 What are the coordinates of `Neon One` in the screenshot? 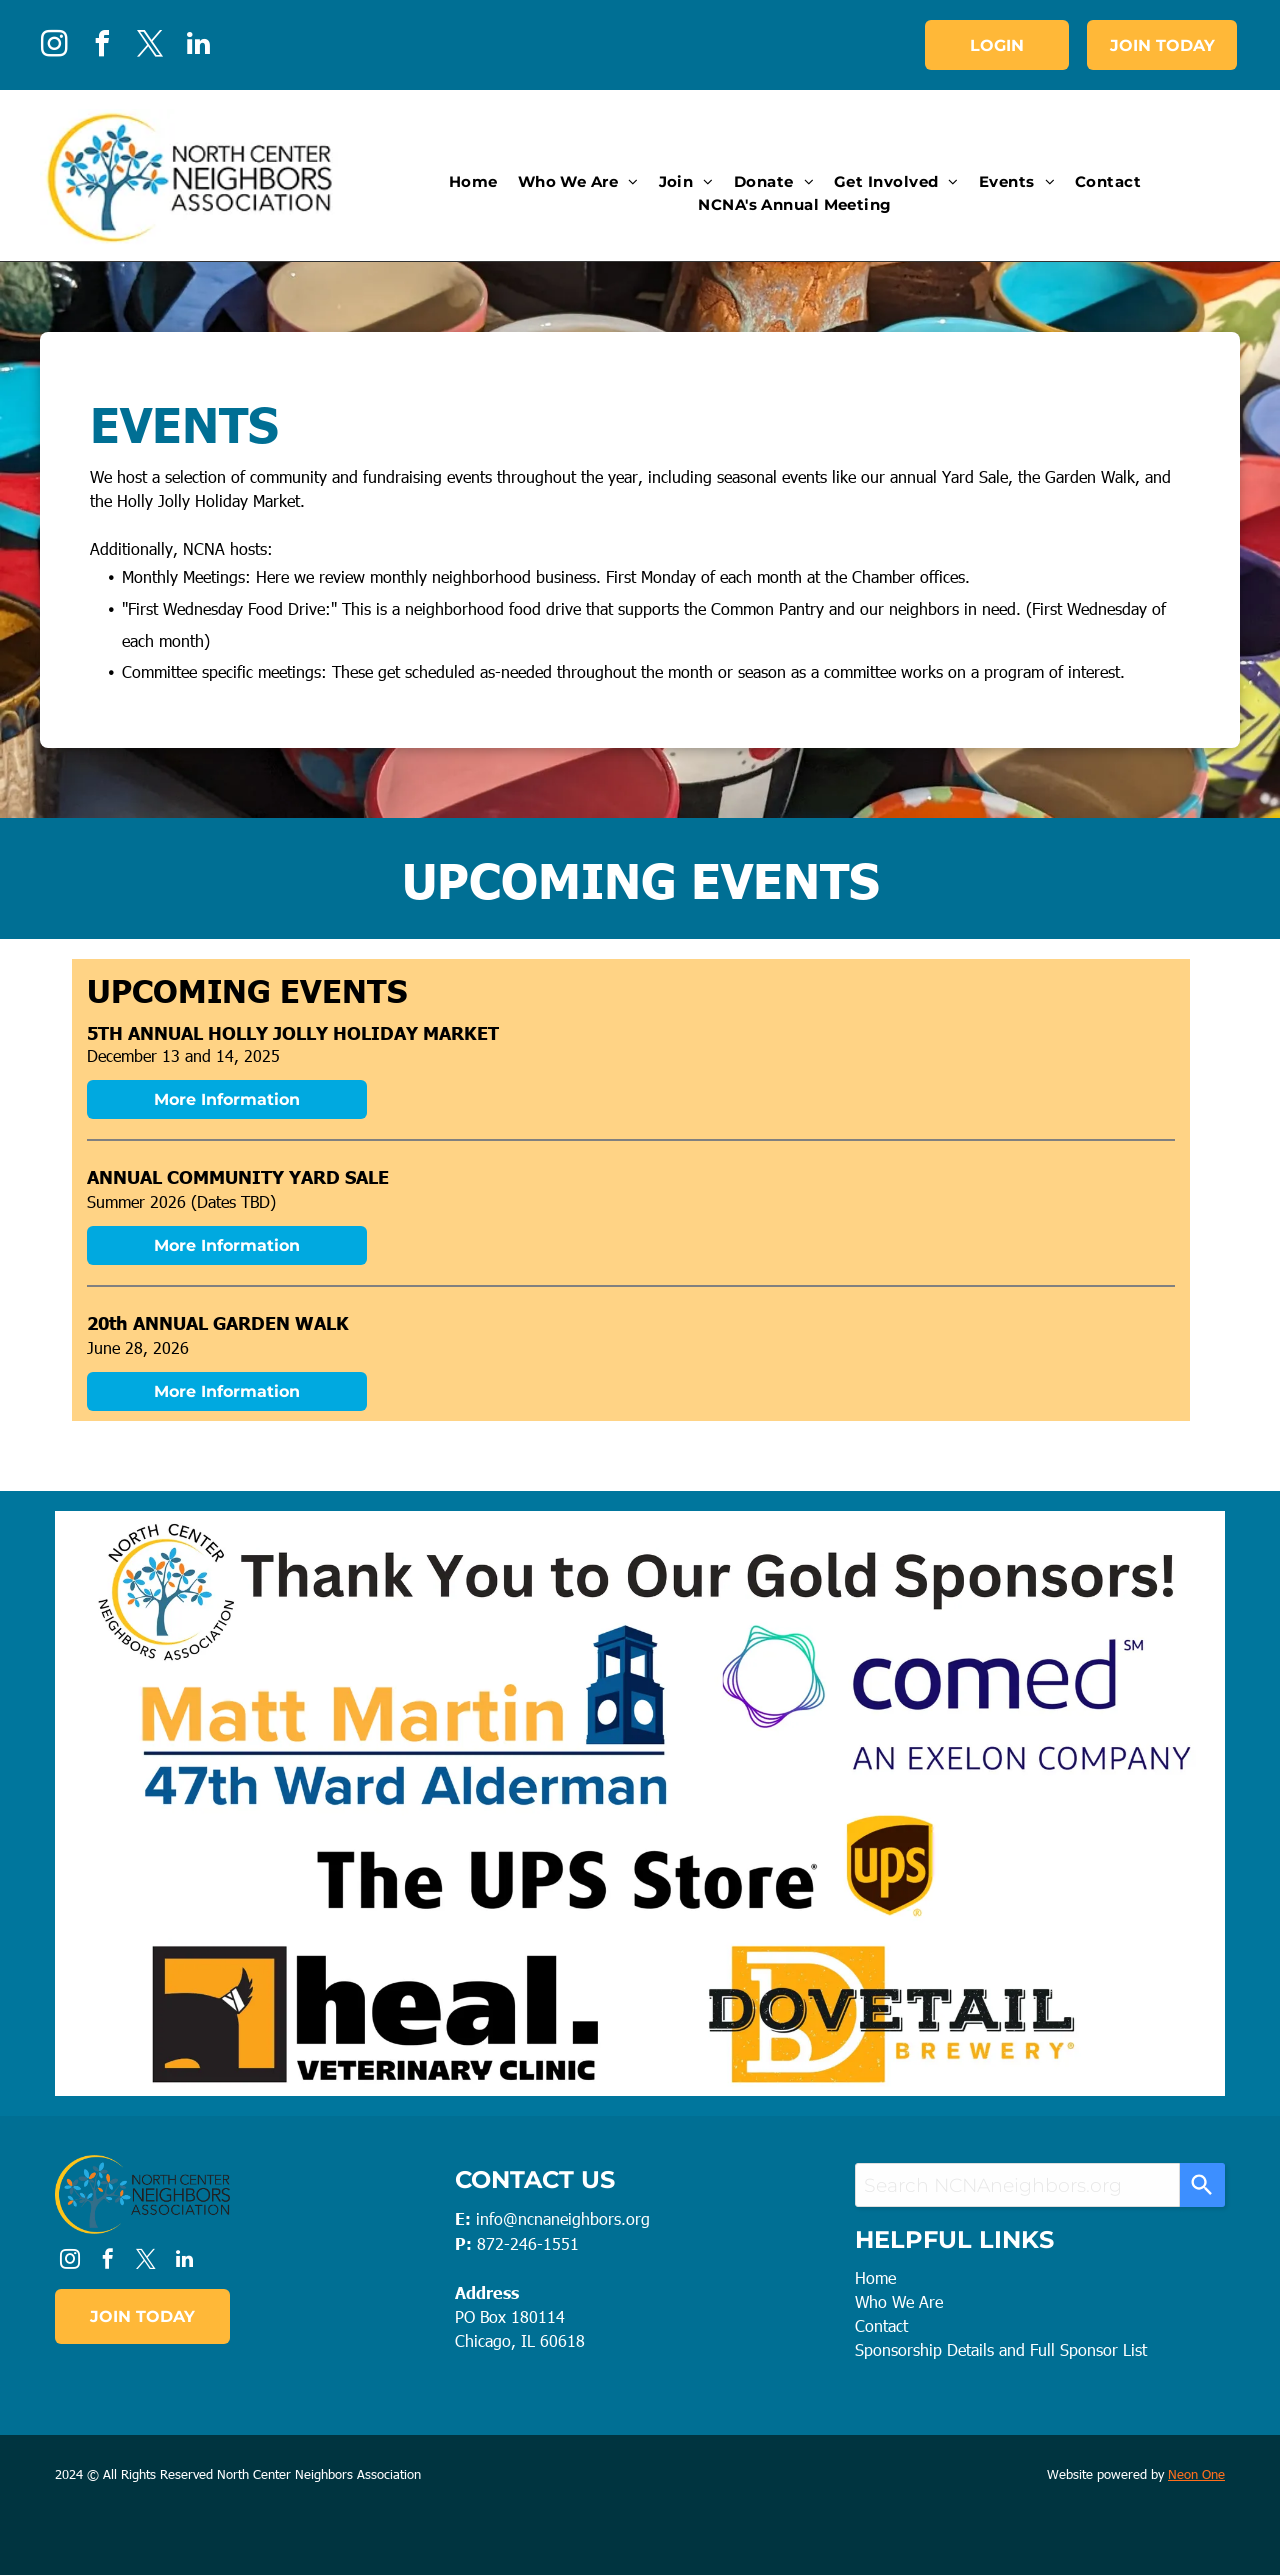 It's located at (1196, 2474).